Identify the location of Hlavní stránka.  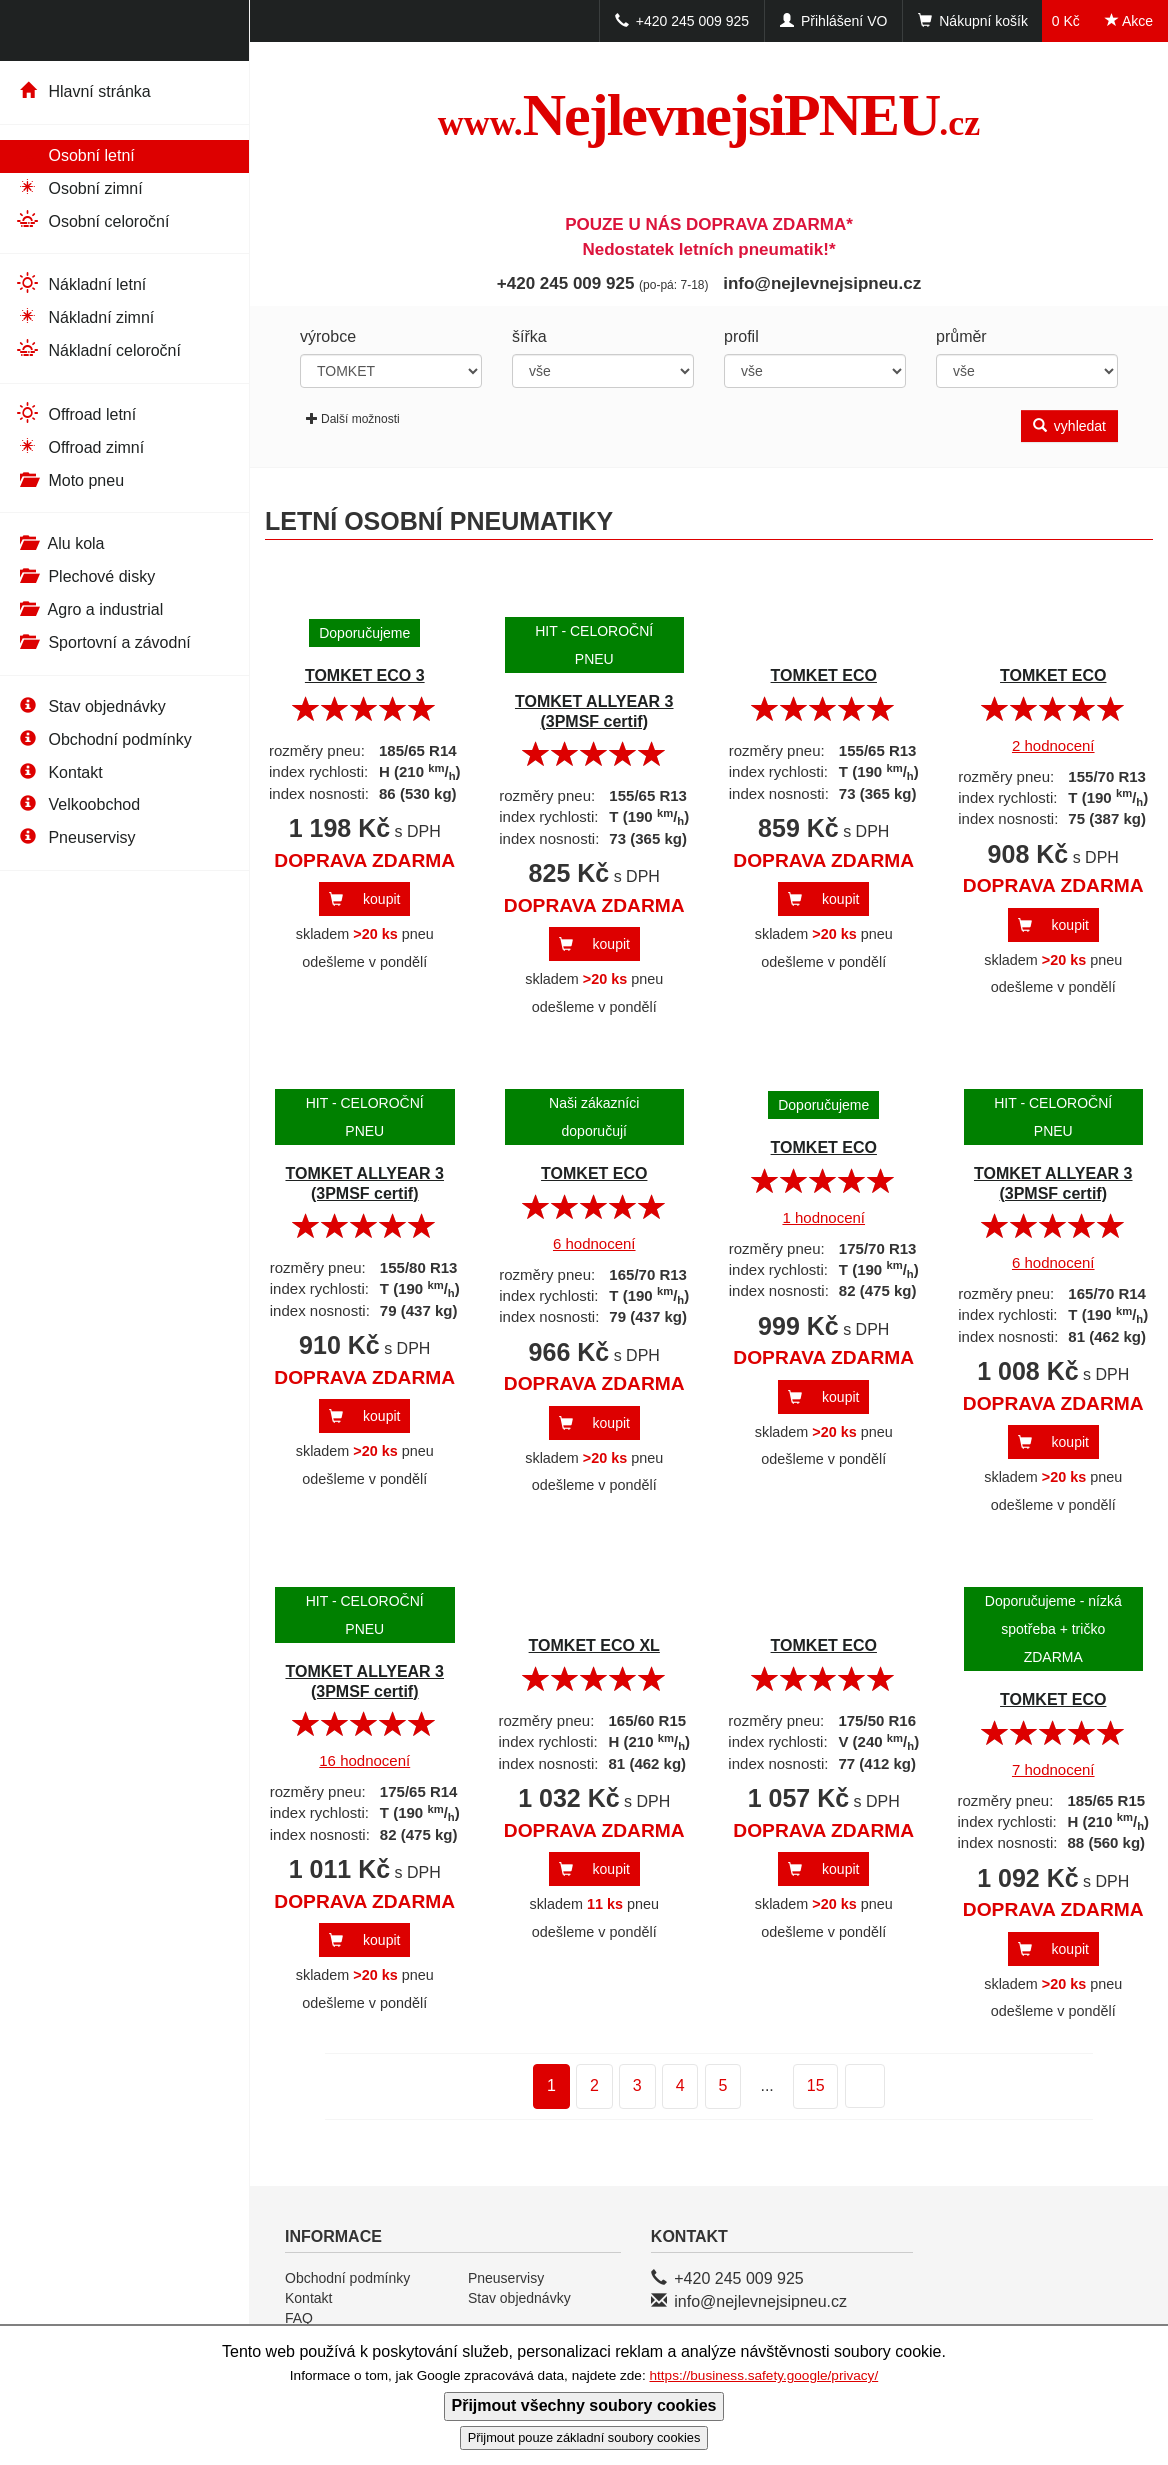
(83, 91).